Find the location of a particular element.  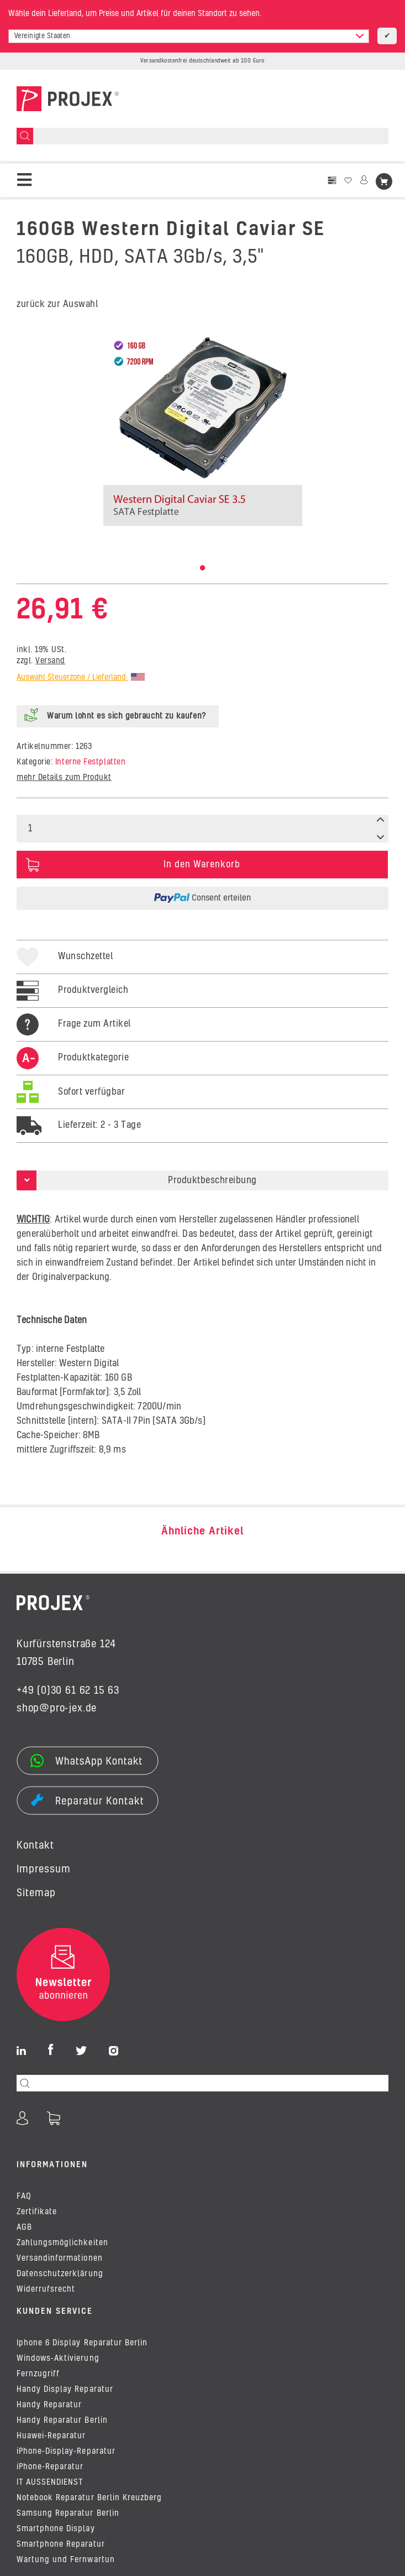

IT AUSSENDIENST is located at coordinates (50, 2482).